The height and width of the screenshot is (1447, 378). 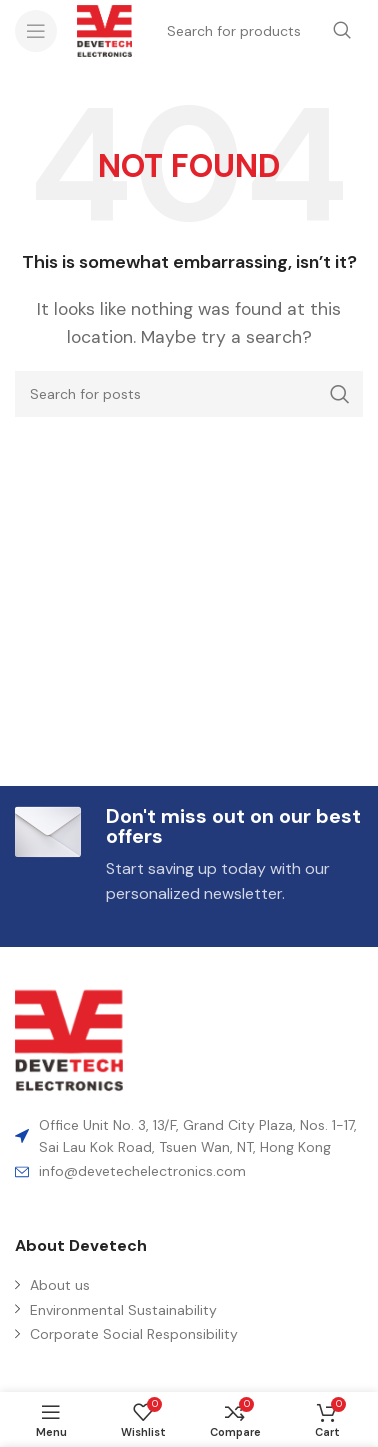 What do you see at coordinates (189, 1171) in the screenshot?
I see `[List item link]` at bounding box center [189, 1171].